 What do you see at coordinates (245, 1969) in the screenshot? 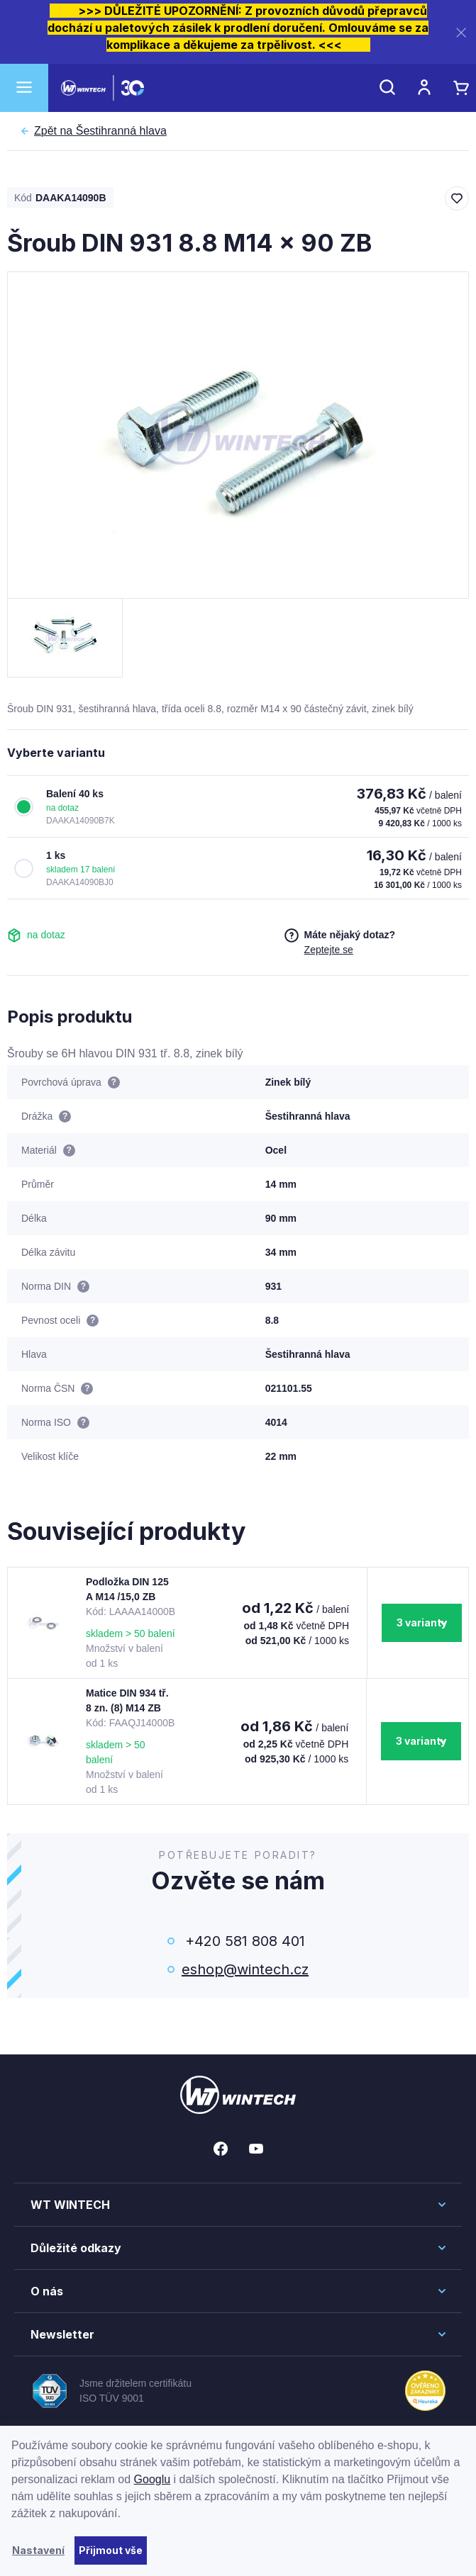
I see `eshop@wintech.cz` at bounding box center [245, 1969].